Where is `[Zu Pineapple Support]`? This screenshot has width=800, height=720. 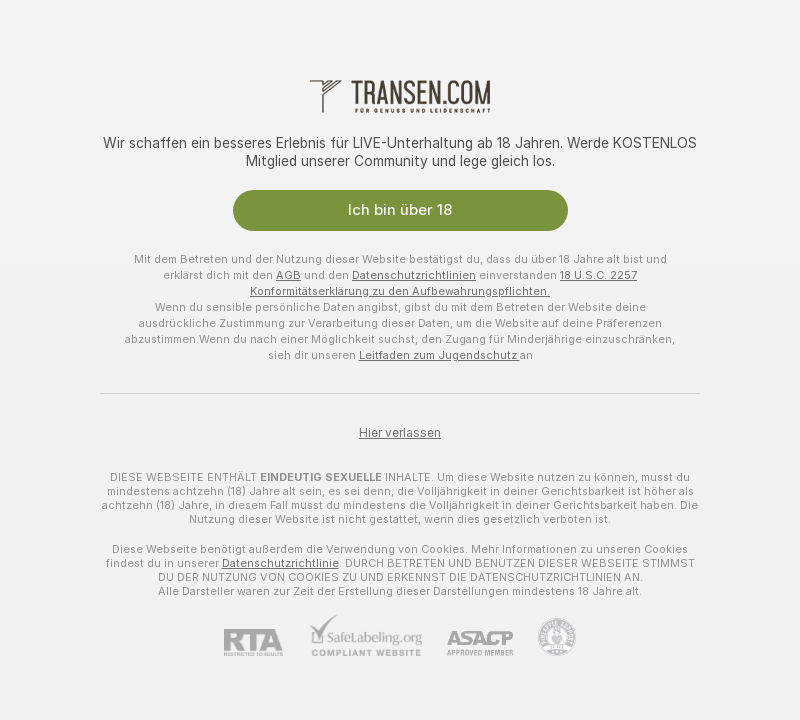 [Zu Pineapple Support] is located at coordinates (544, 637).